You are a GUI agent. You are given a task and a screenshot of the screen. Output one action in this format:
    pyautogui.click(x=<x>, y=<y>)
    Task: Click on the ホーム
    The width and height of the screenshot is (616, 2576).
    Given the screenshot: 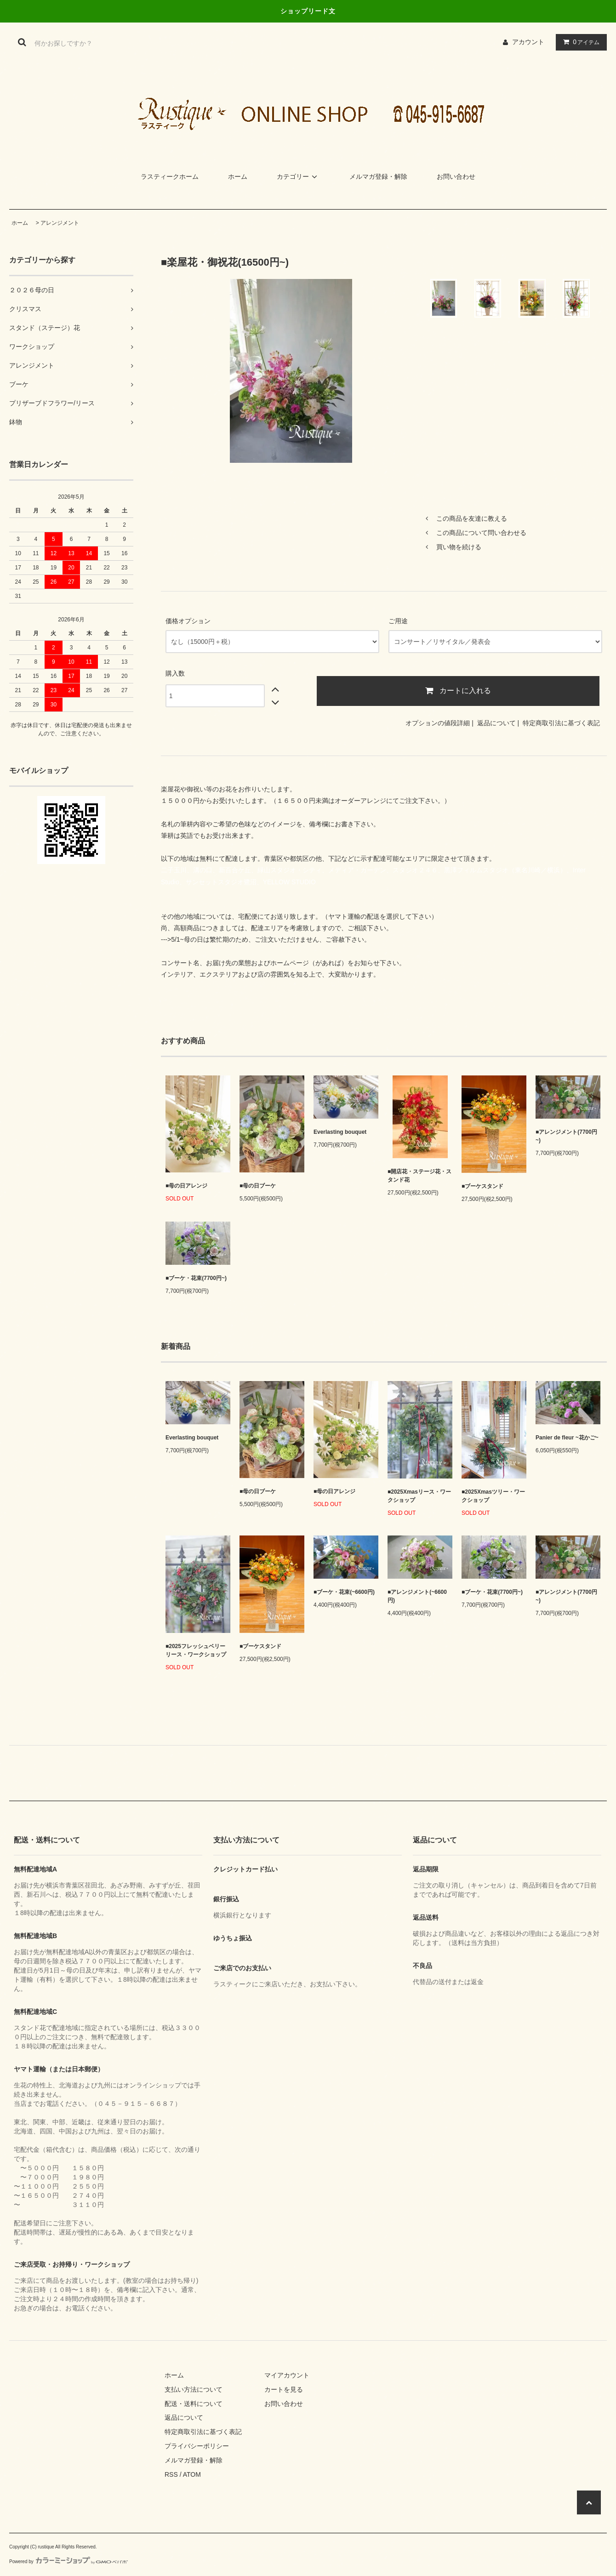 What is the action you would take?
    pyautogui.click(x=237, y=176)
    